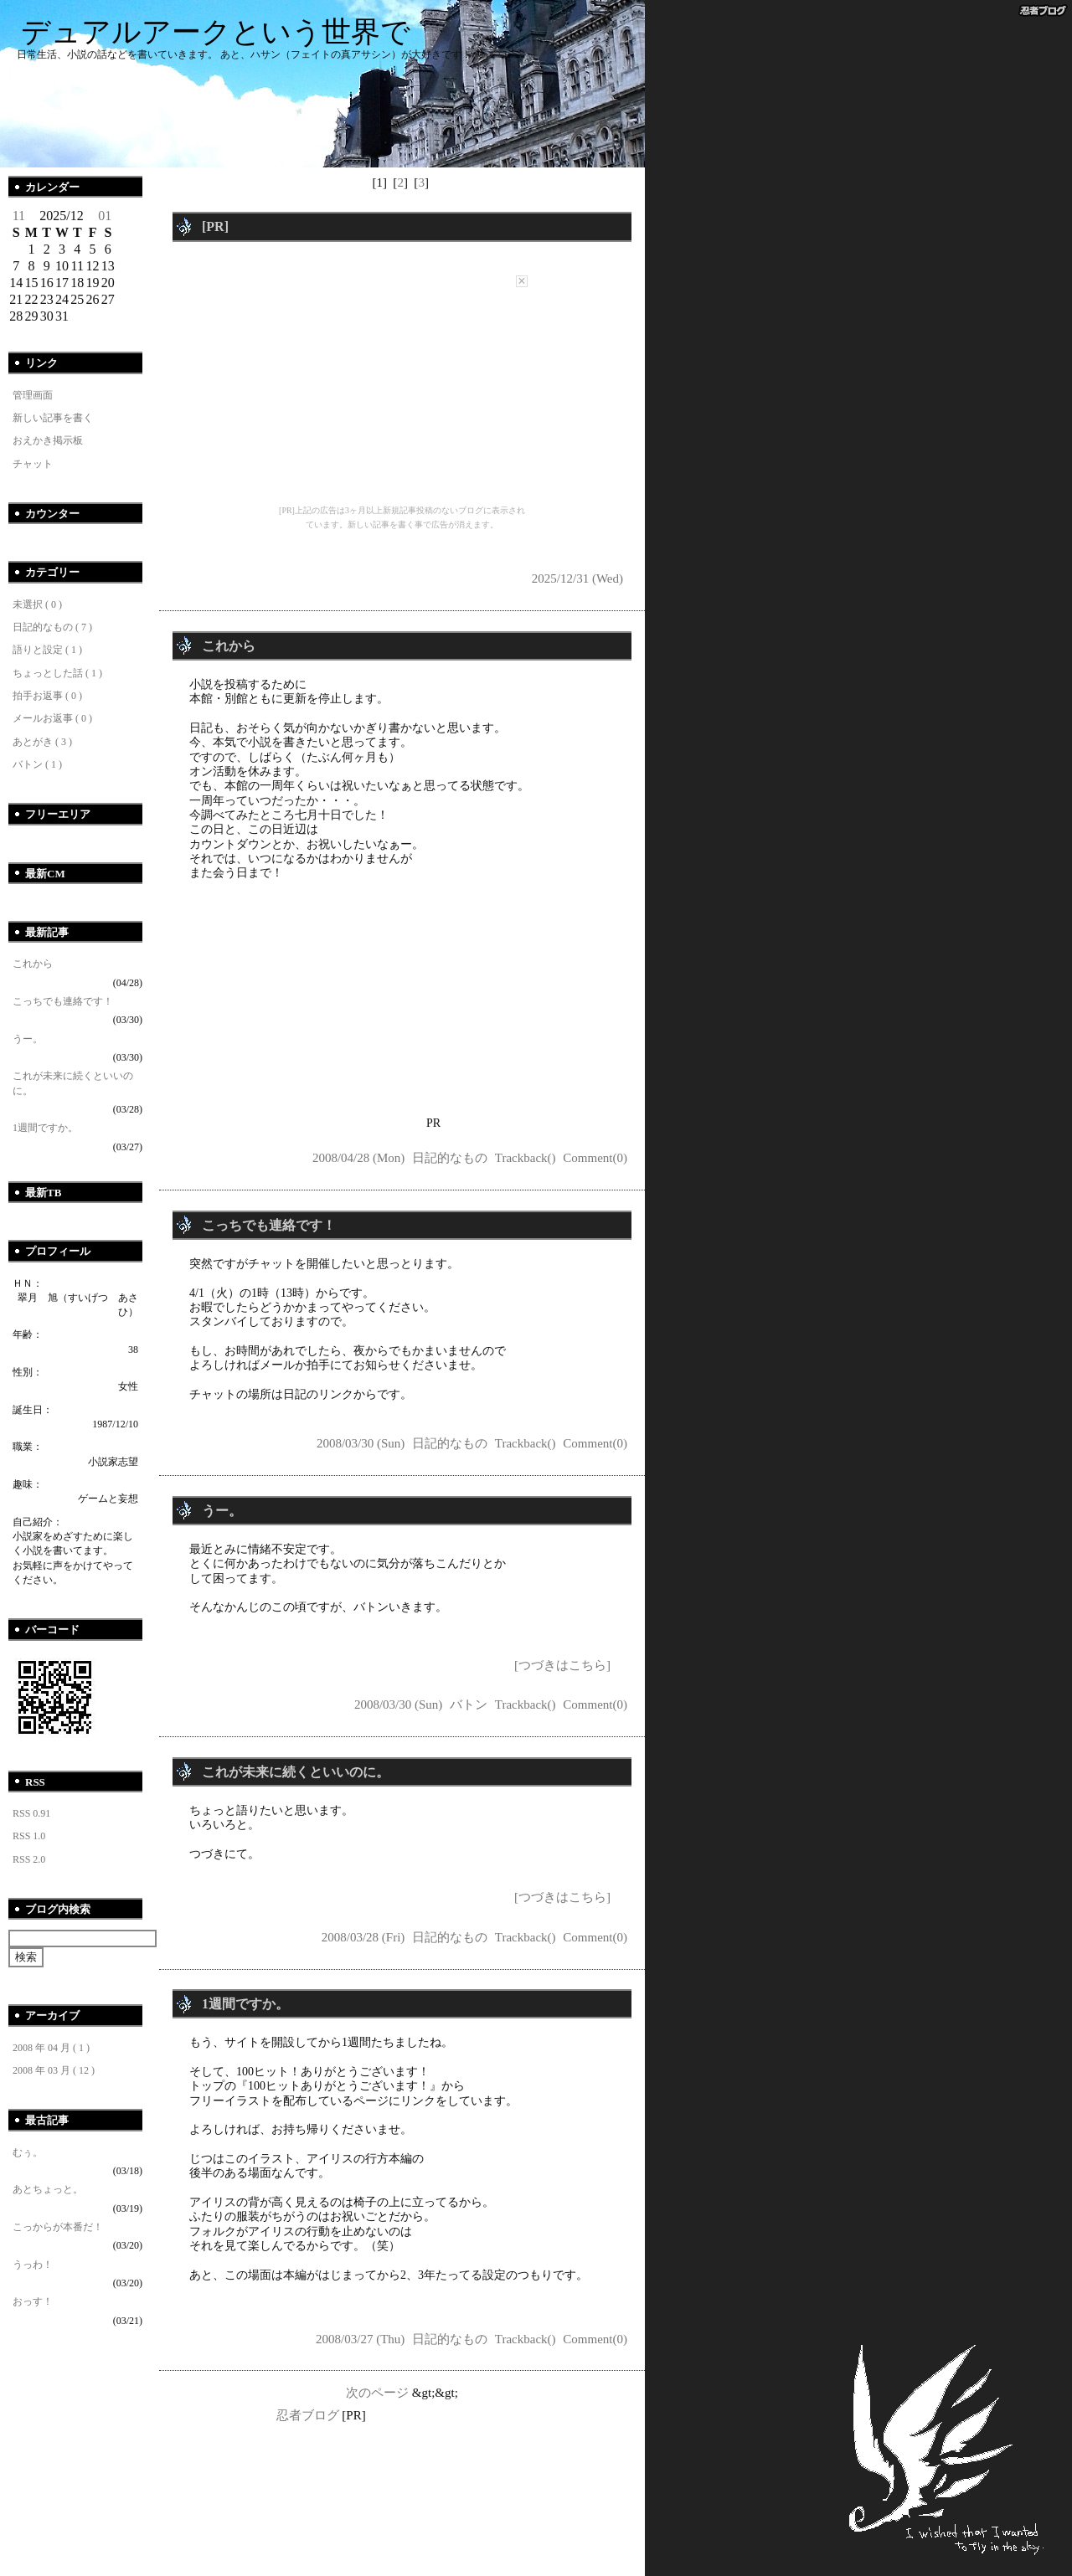  I want to click on おえかき掲示板, so click(48, 440).